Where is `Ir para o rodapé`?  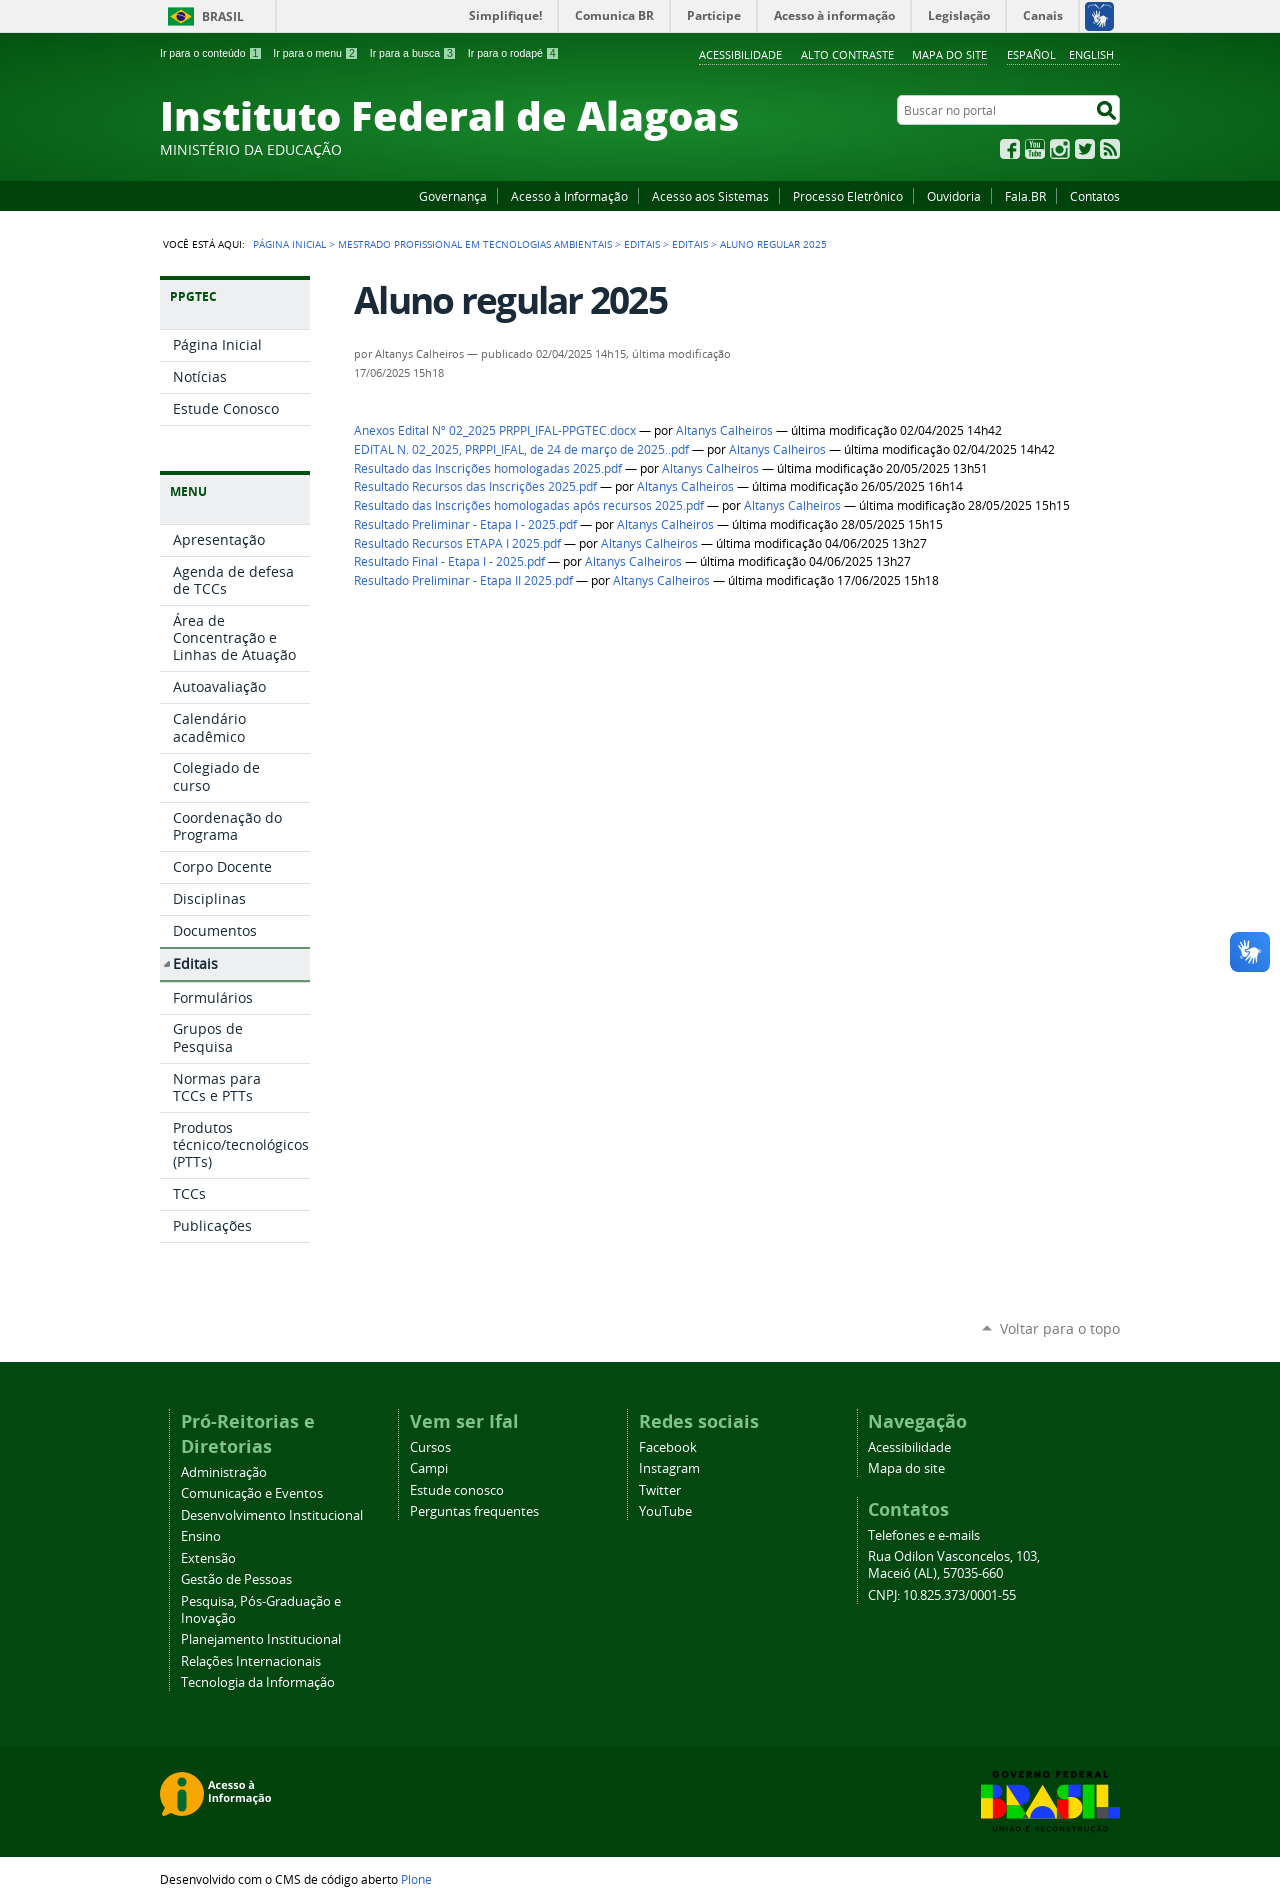
Ir para o rodapé is located at coordinates (514, 53).